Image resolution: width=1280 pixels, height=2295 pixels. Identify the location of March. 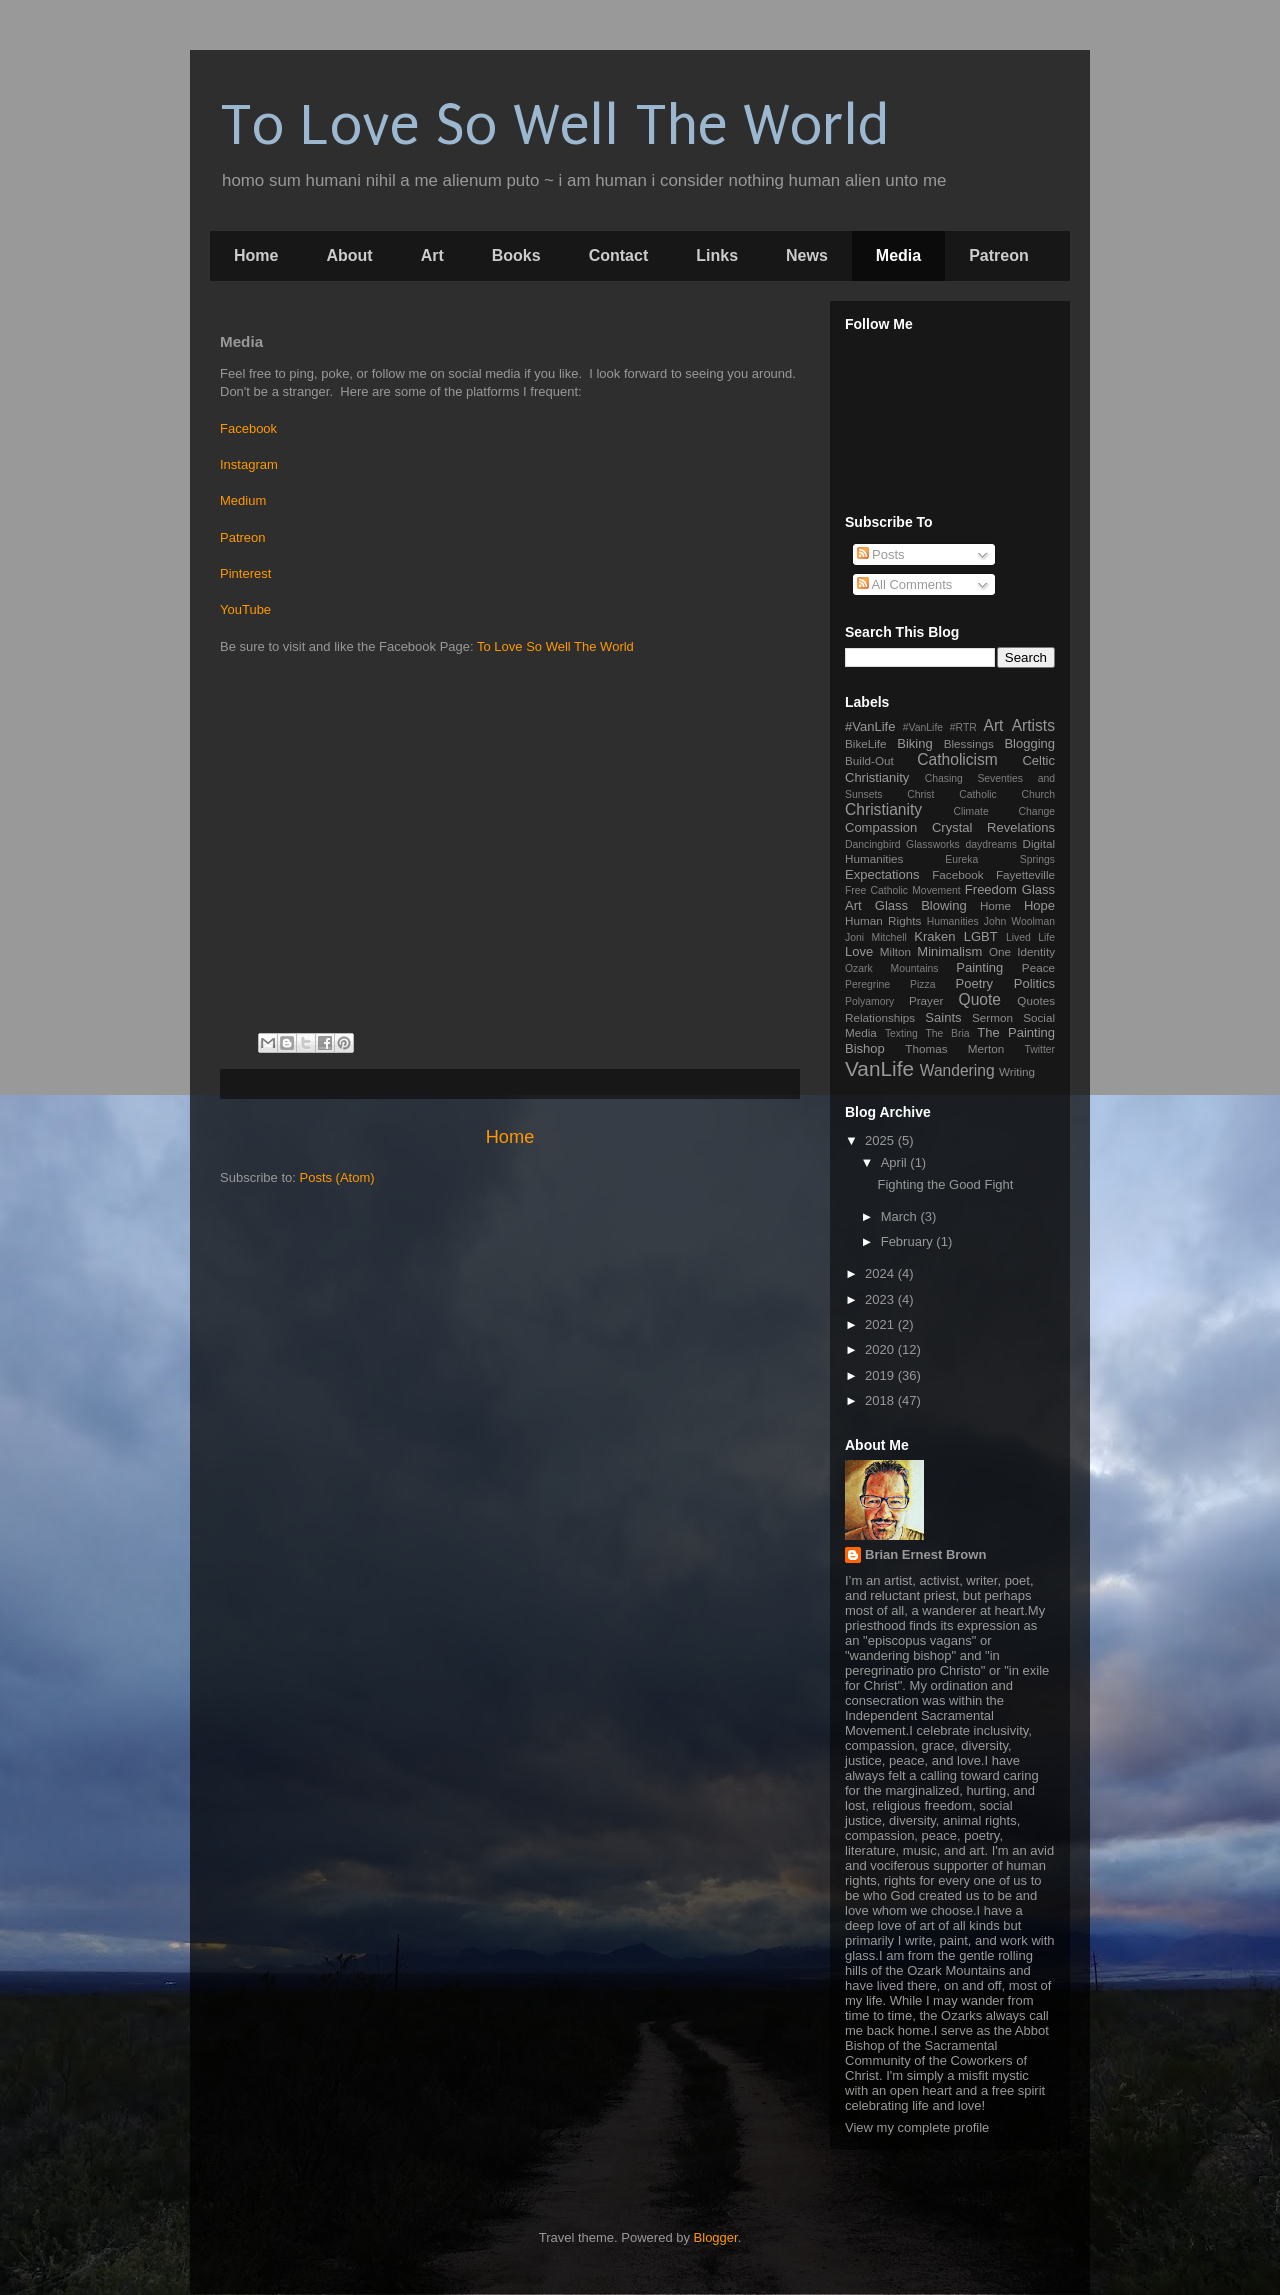
(901, 1216).